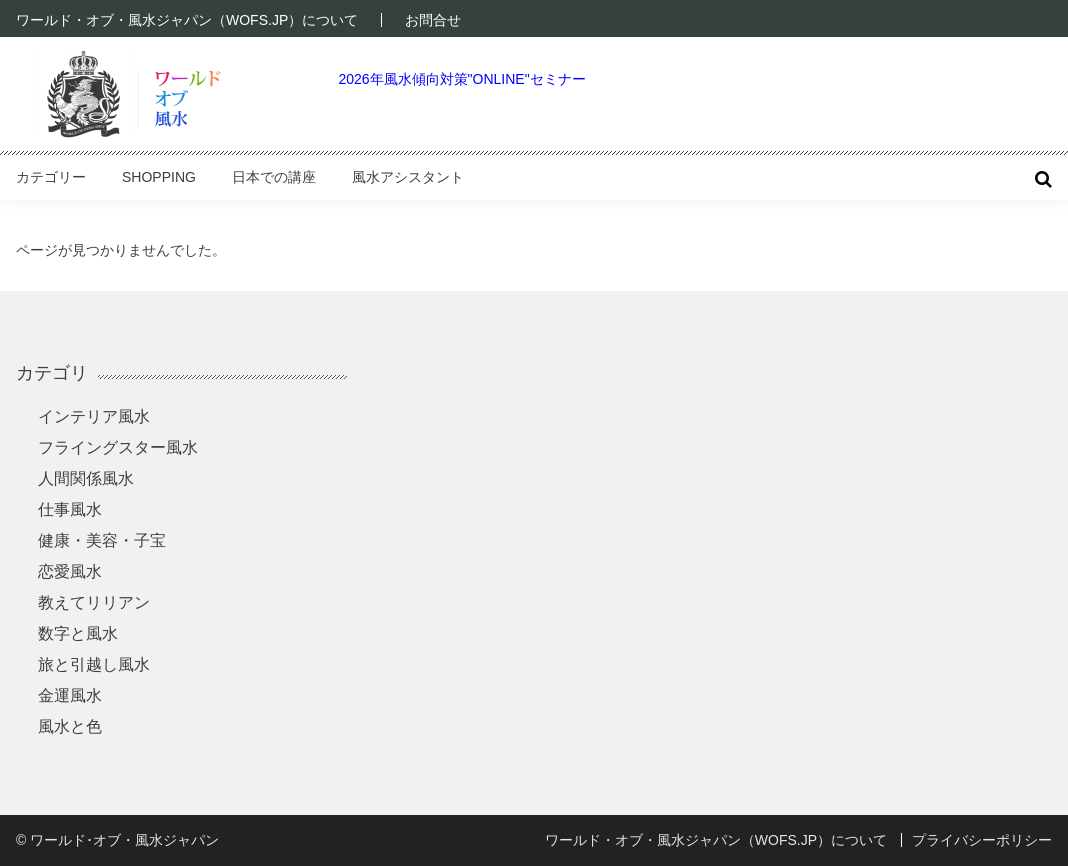  I want to click on お問合せ, so click(433, 20).